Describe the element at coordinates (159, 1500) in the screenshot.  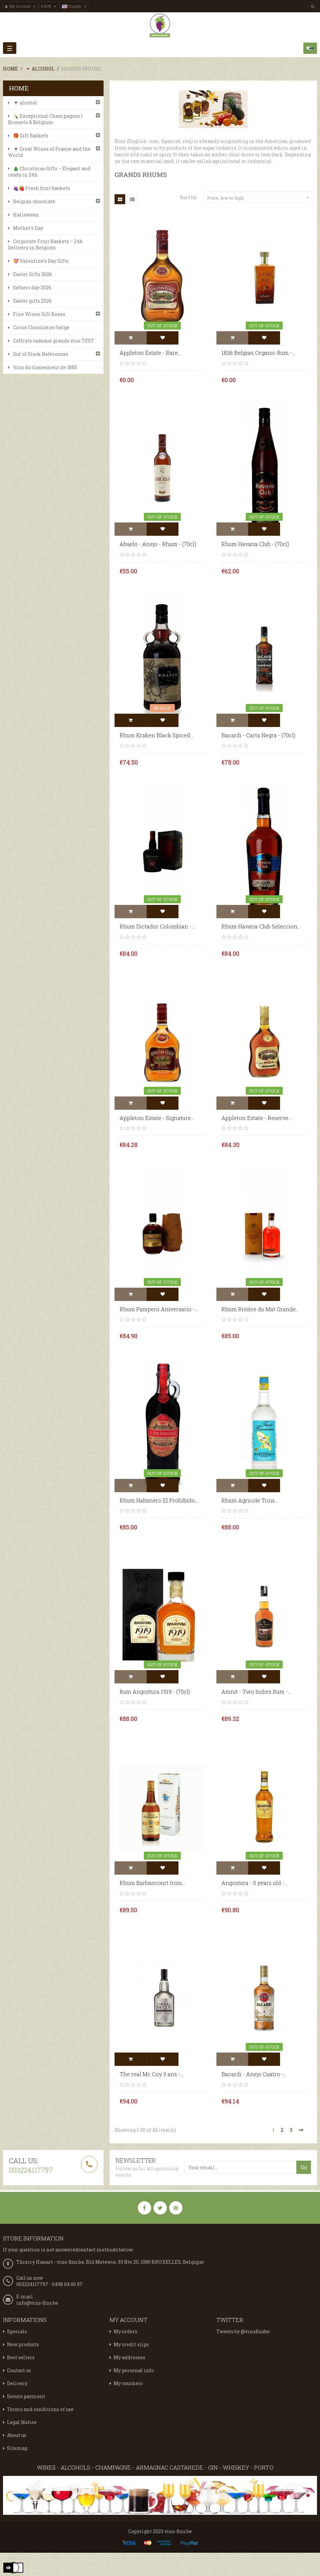
I see `Rhum Habanero El Prohibido...` at that location.